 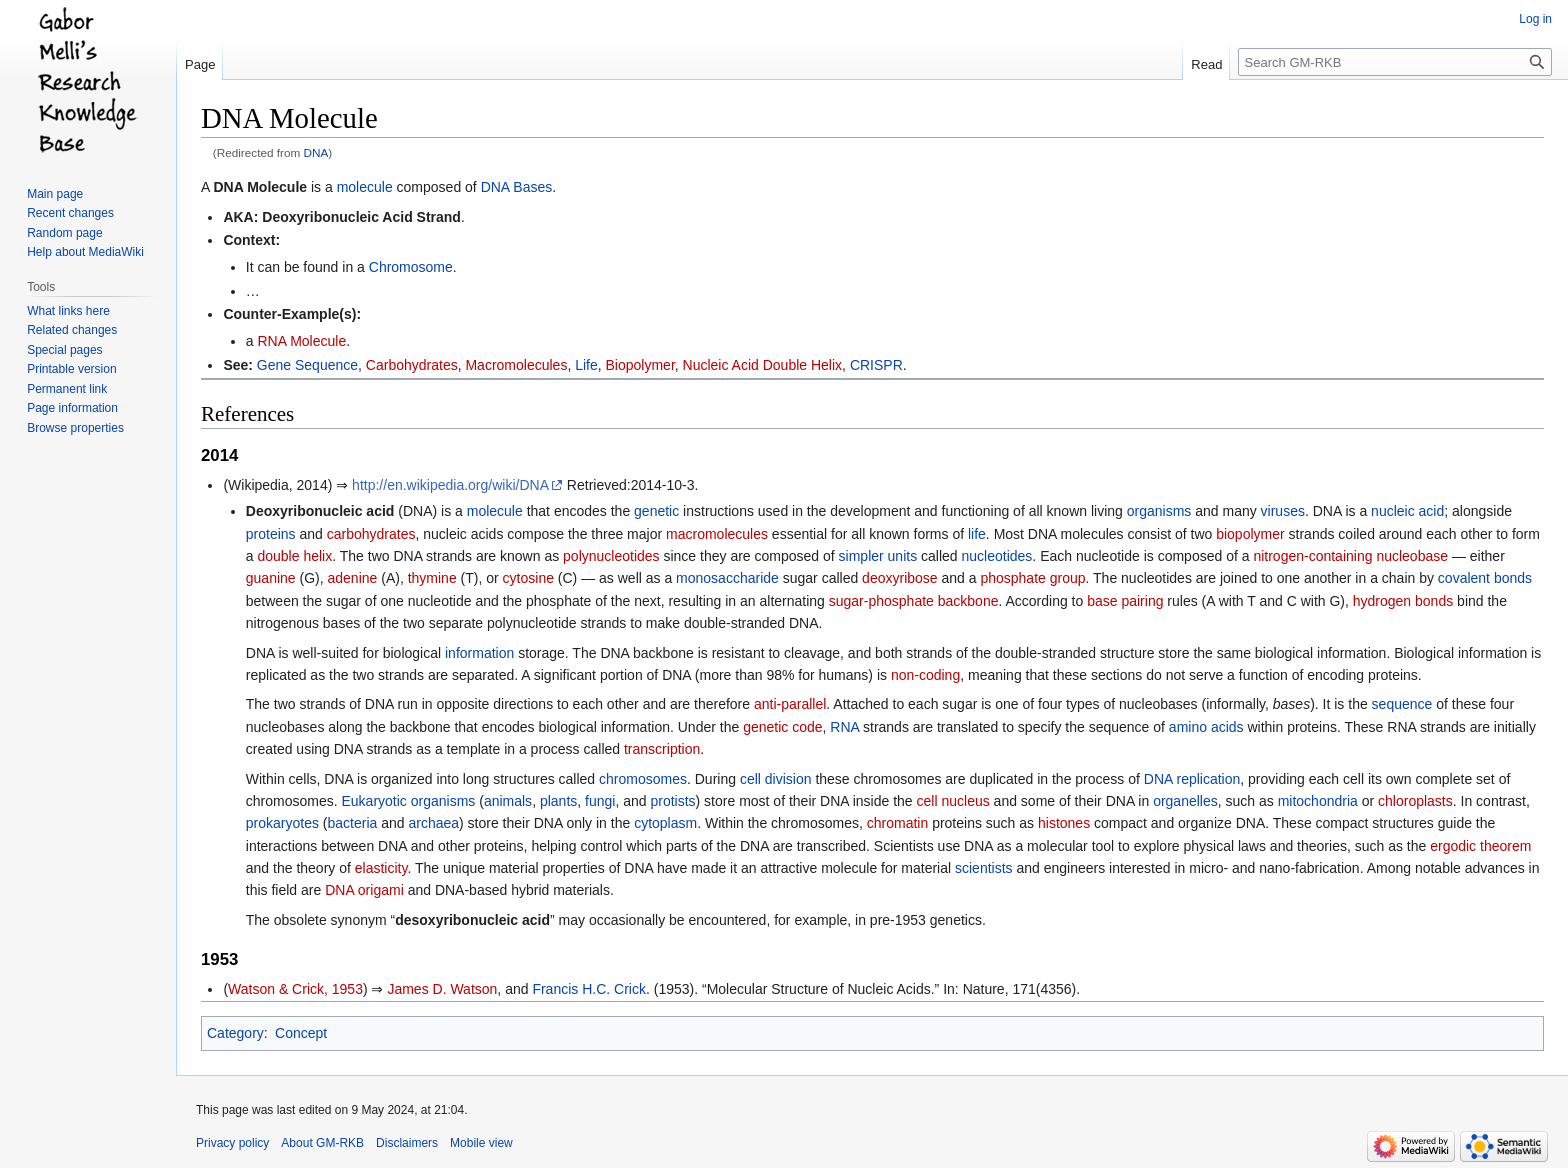 What do you see at coordinates (411, 267) in the screenshot?
I see `Chromosome` at bounding box center [411, 267].